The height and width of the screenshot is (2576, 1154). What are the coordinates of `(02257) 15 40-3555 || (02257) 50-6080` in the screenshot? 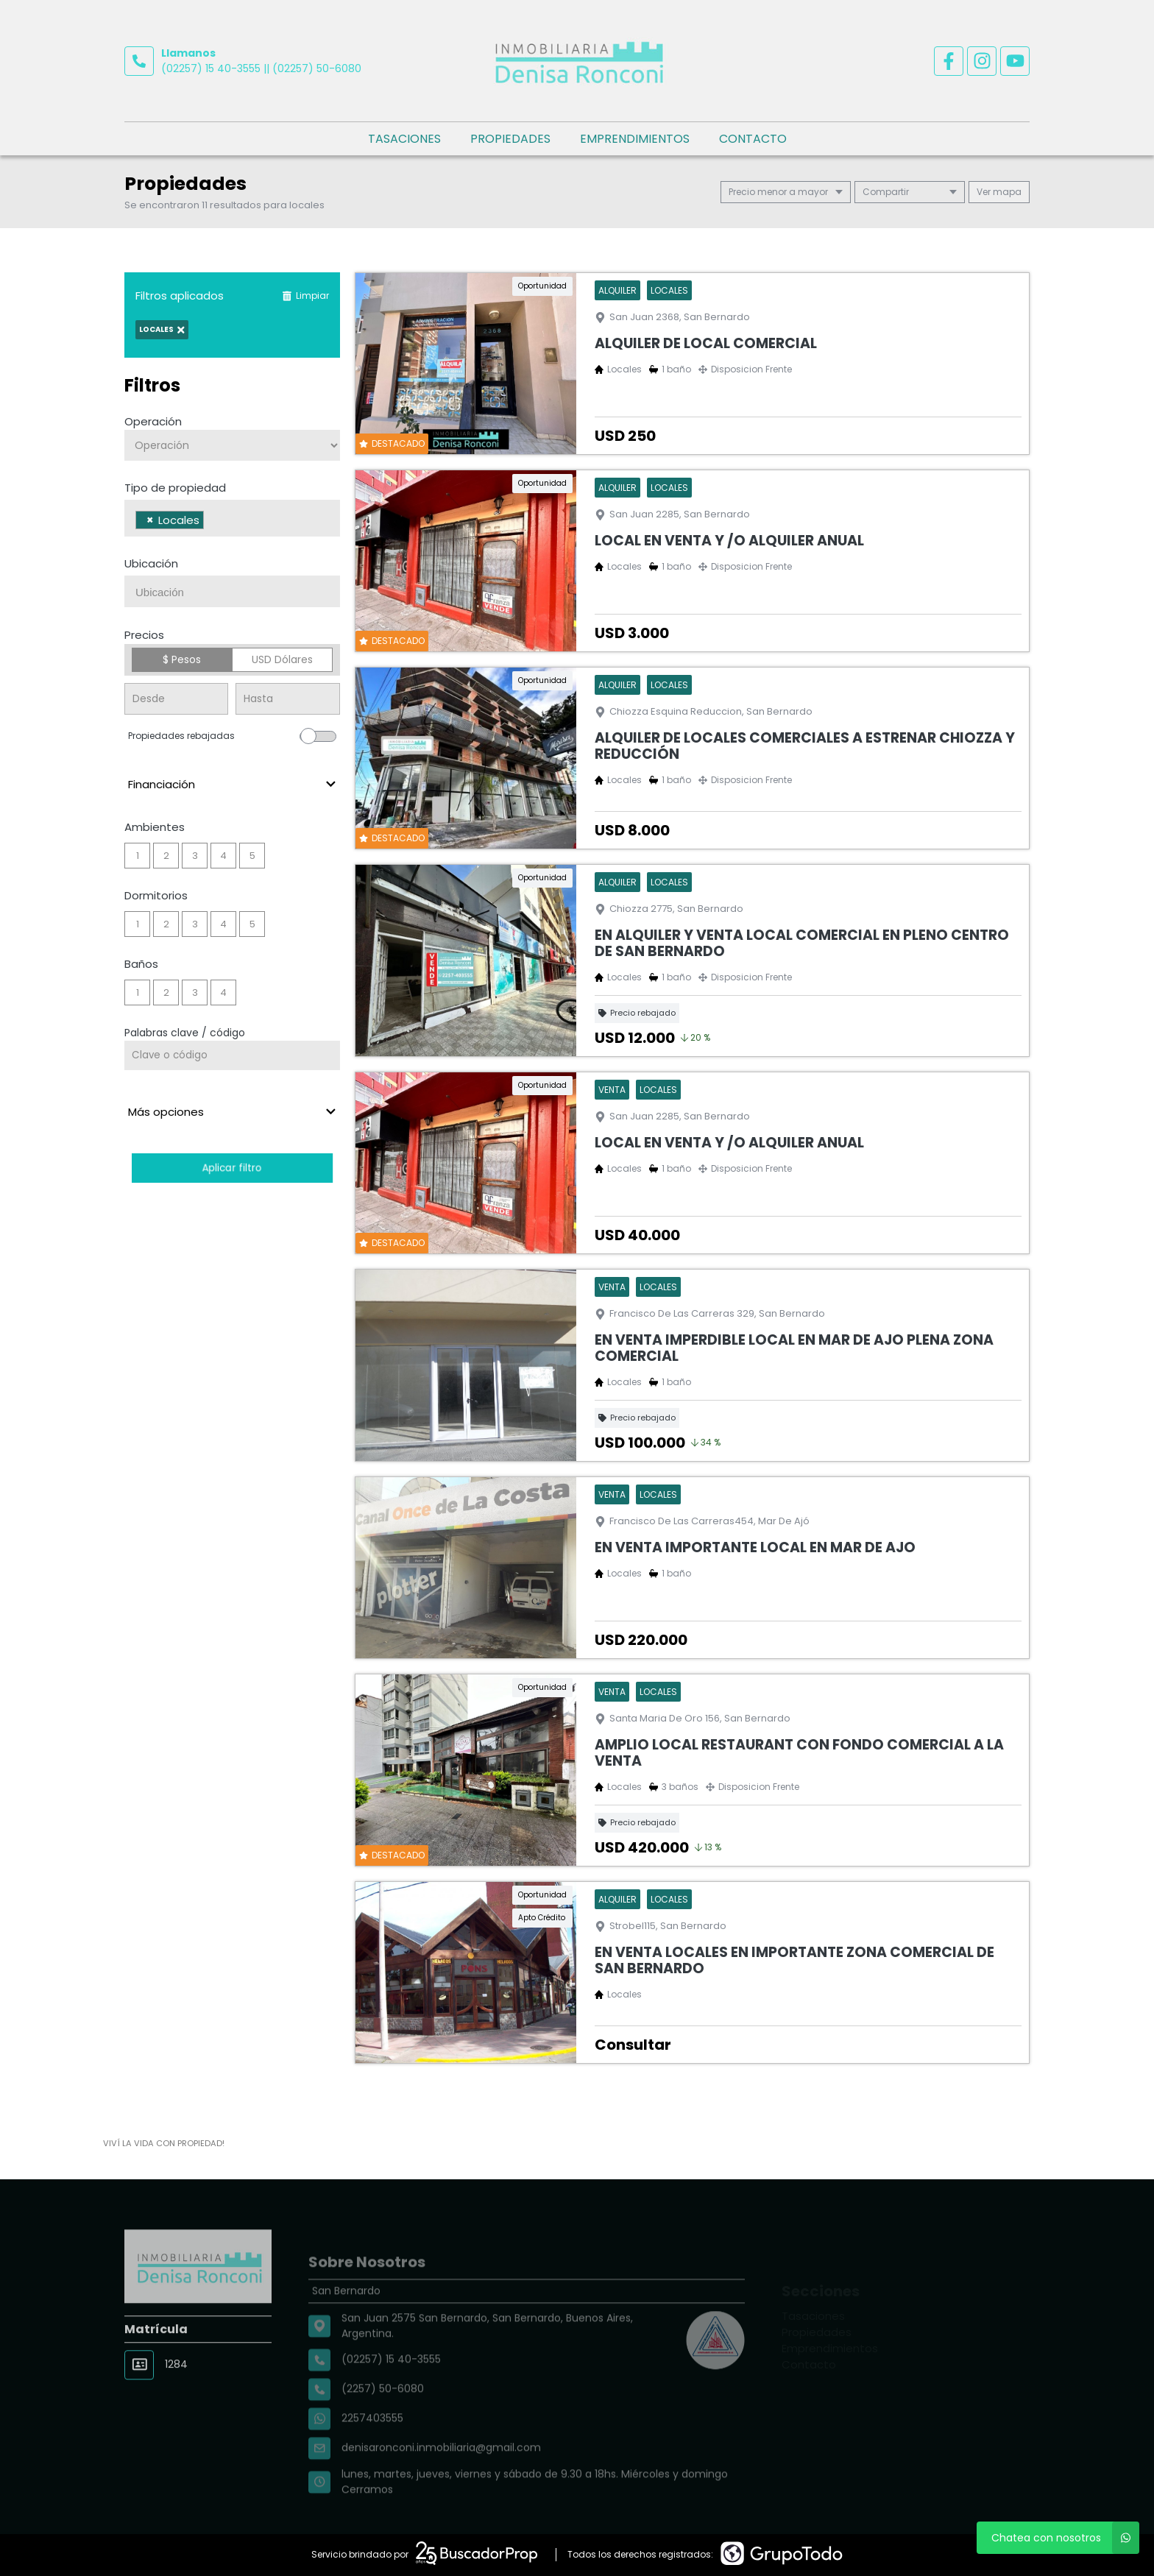 It's located at (261, 68).